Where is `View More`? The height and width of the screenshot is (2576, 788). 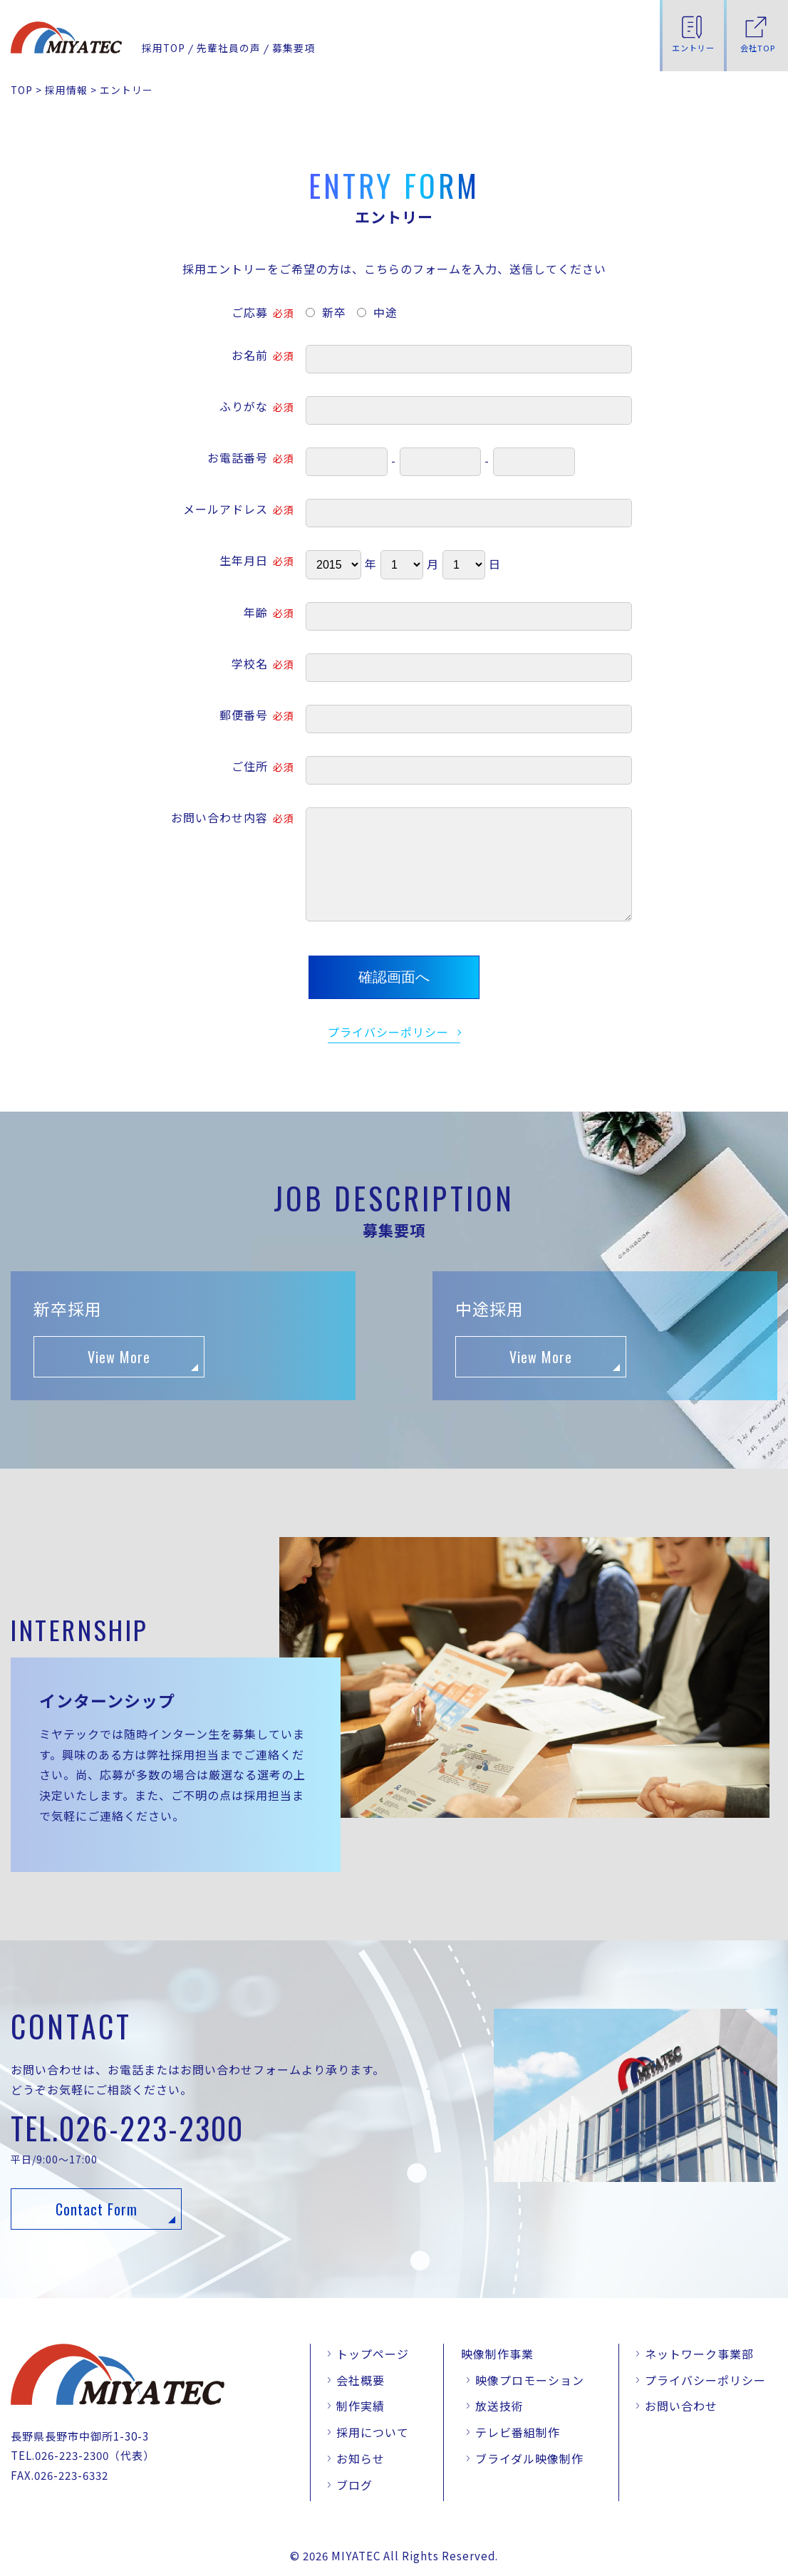 View More is located at coordinates (119, 1356).